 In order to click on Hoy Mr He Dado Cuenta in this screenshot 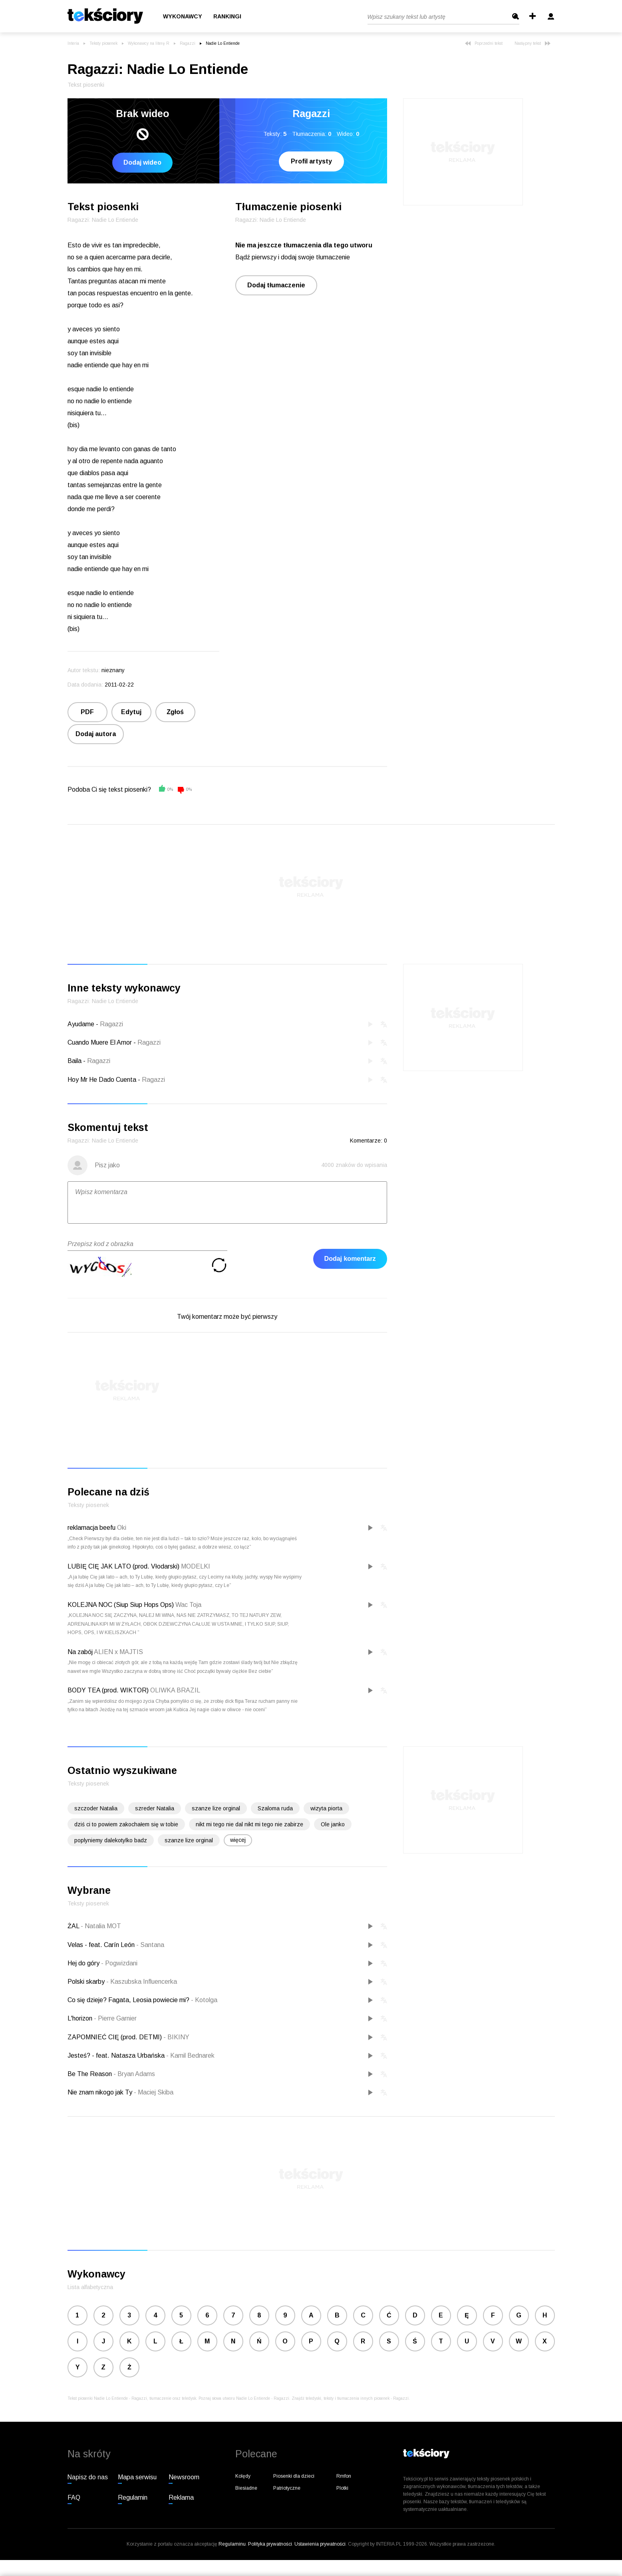, I will do `click(102, 1079)`.